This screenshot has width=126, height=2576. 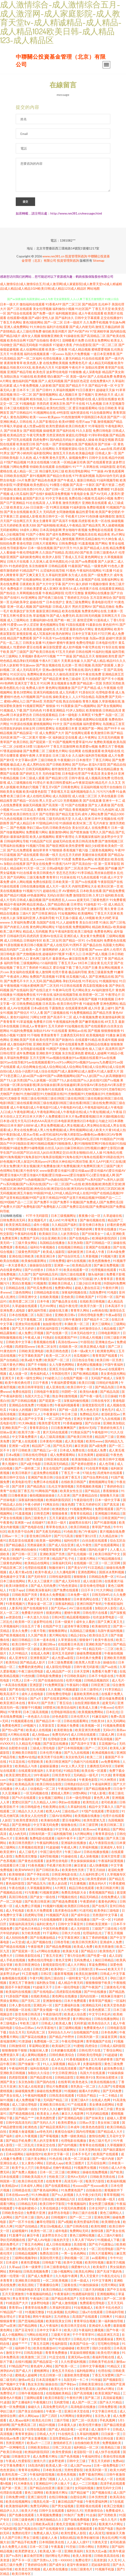 What do you see at coordinates (50, 949) in the screenshot?
I see `激情网婷婷` at bounding box center [50, 949].